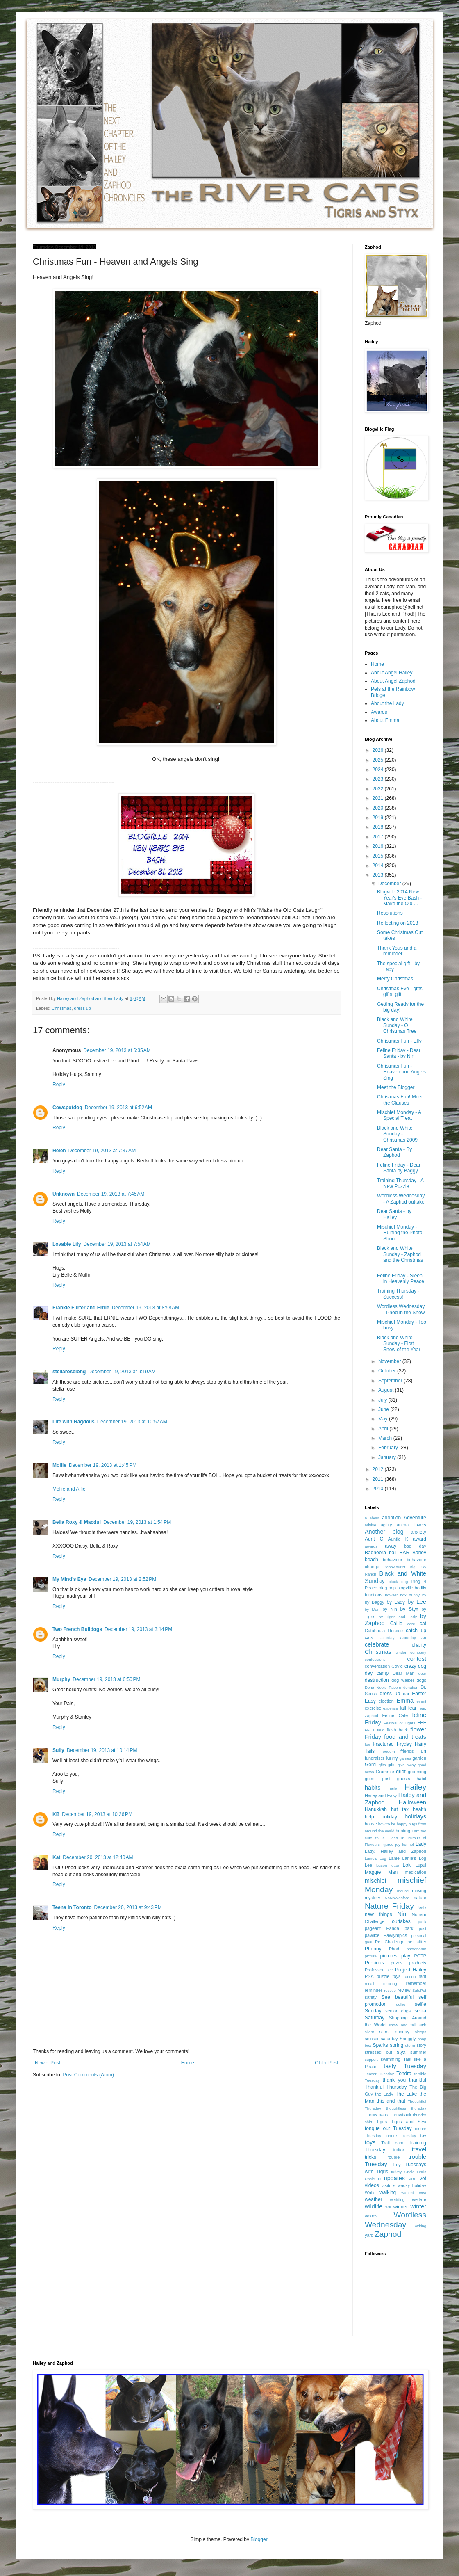 The width and height of the screenshot is (459, 2576). What do you see at coordinates (397, 1666) in the screenshot?
I see `Covid` at bounding box center [397, 1666].